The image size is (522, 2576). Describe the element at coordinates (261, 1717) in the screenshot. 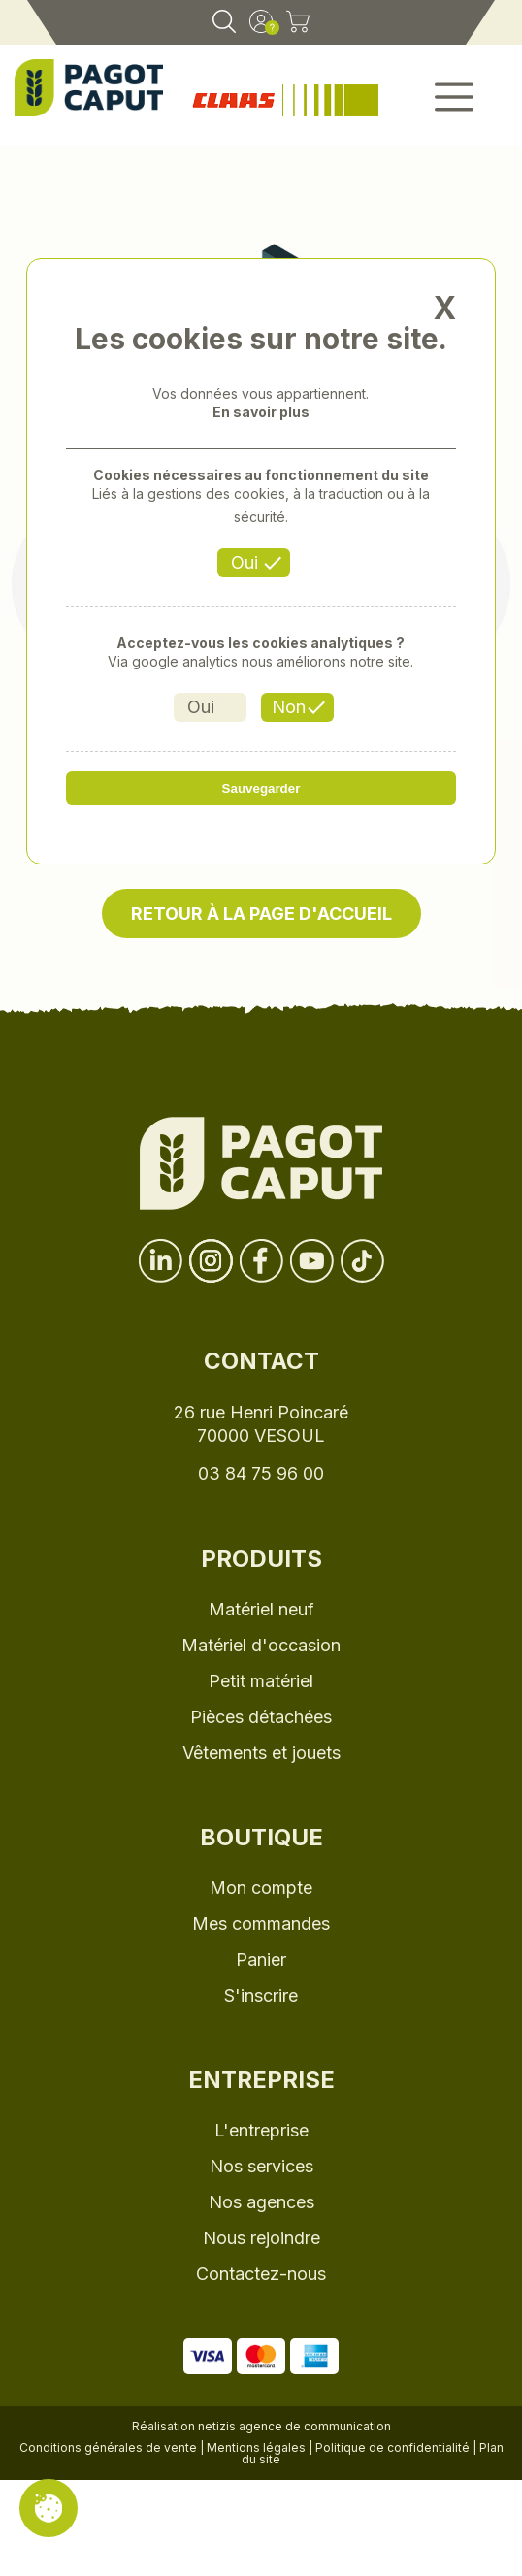

I see `Pièces détachées` at that location.